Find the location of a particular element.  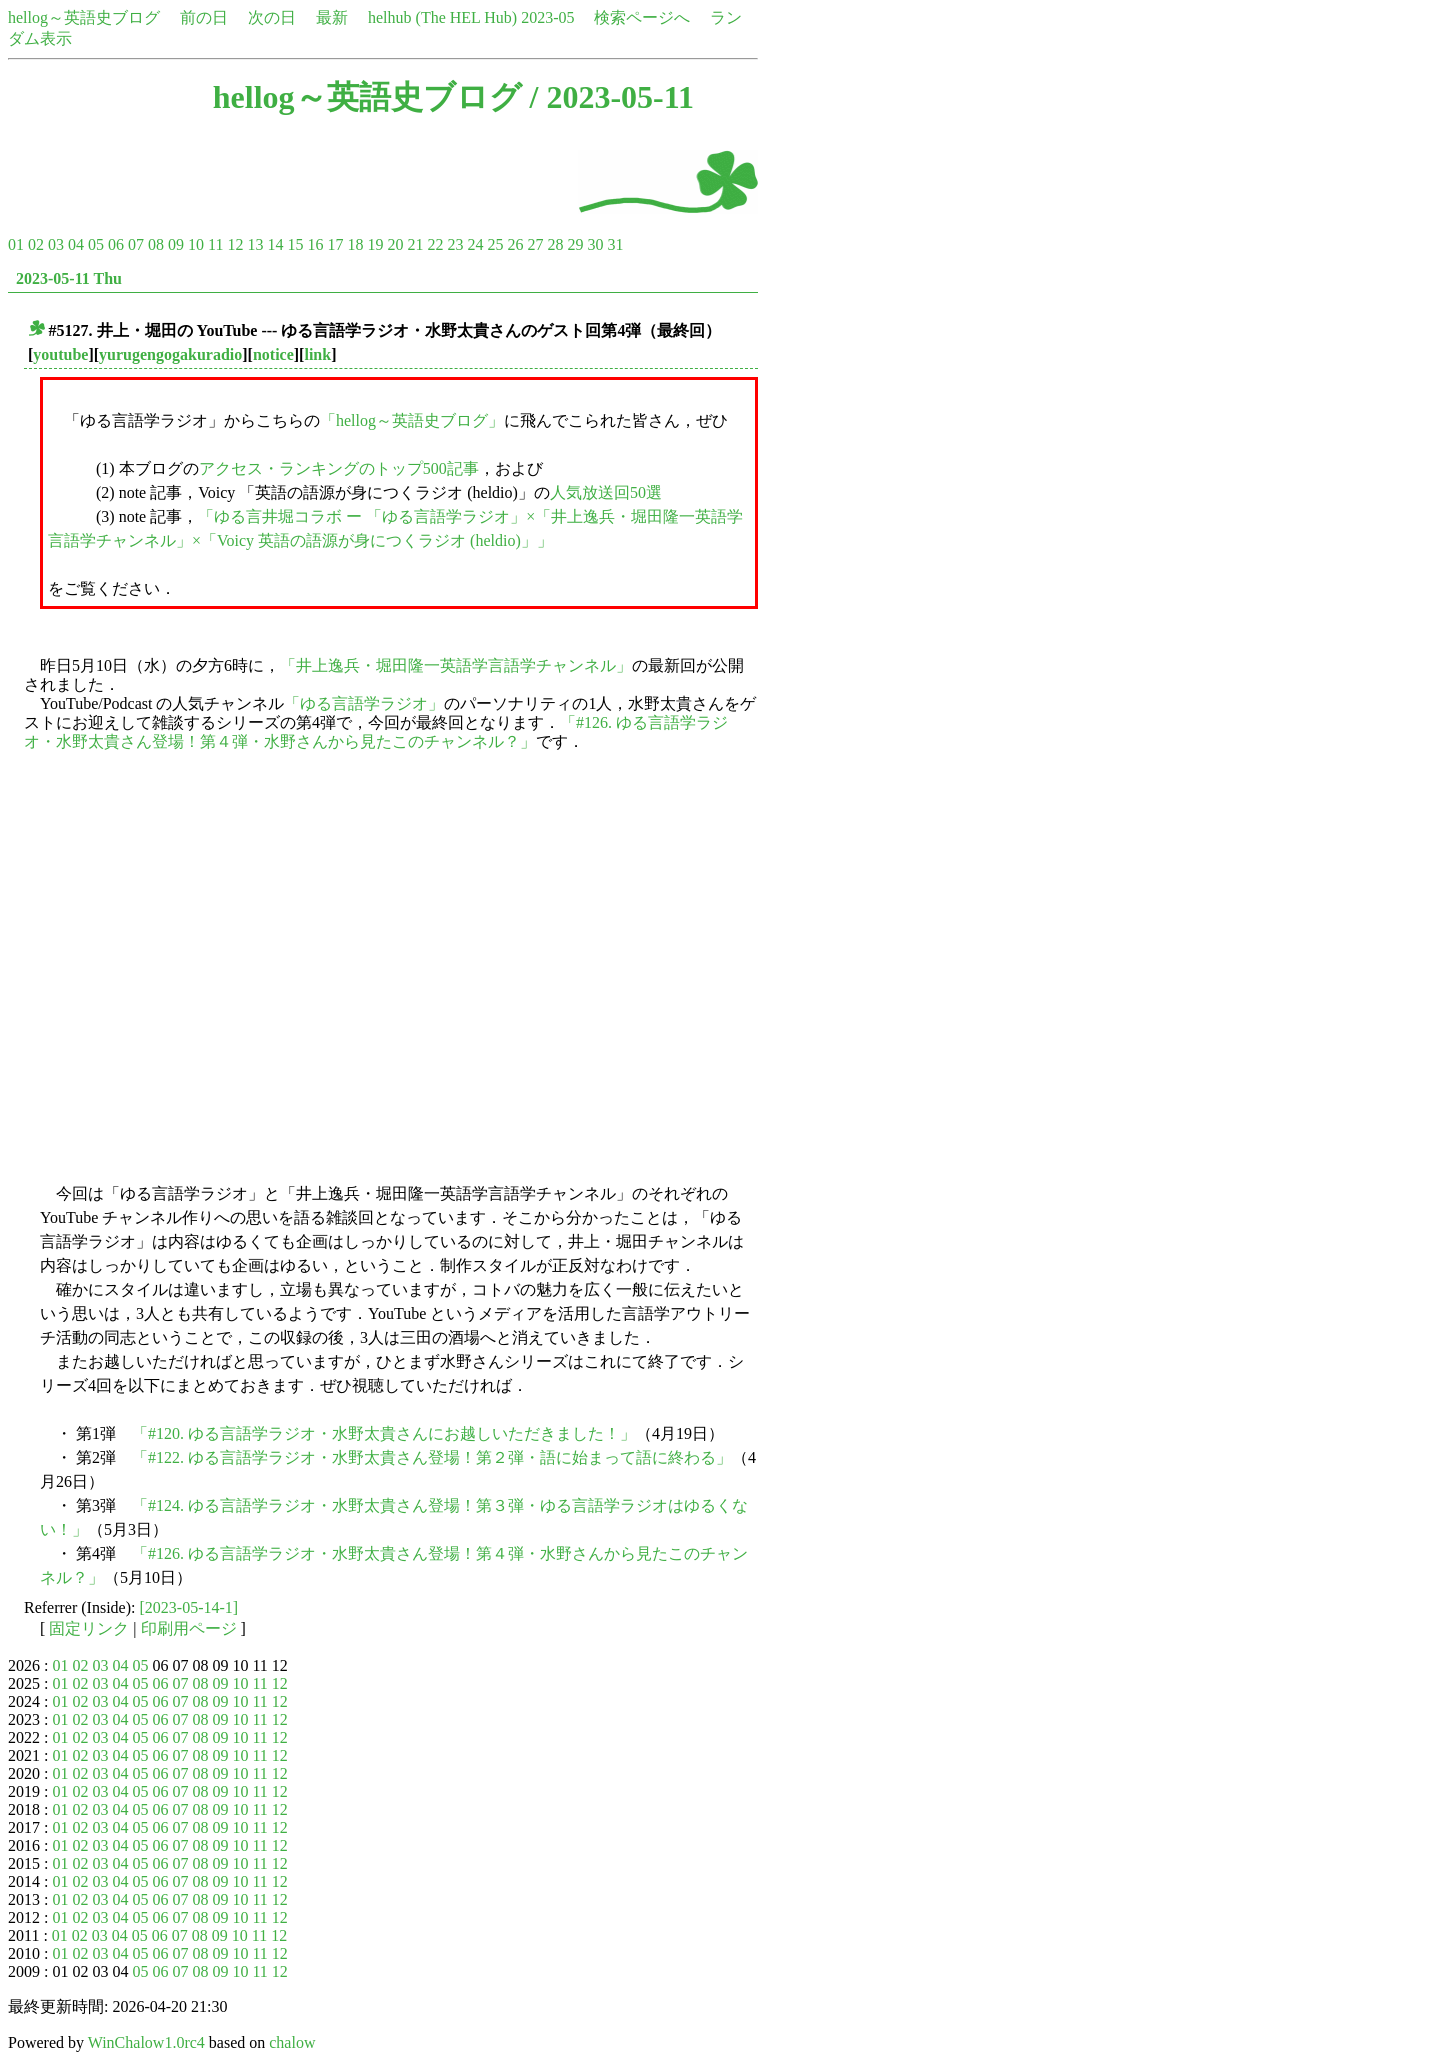

2023-05 is located at coordinates (547, 17).